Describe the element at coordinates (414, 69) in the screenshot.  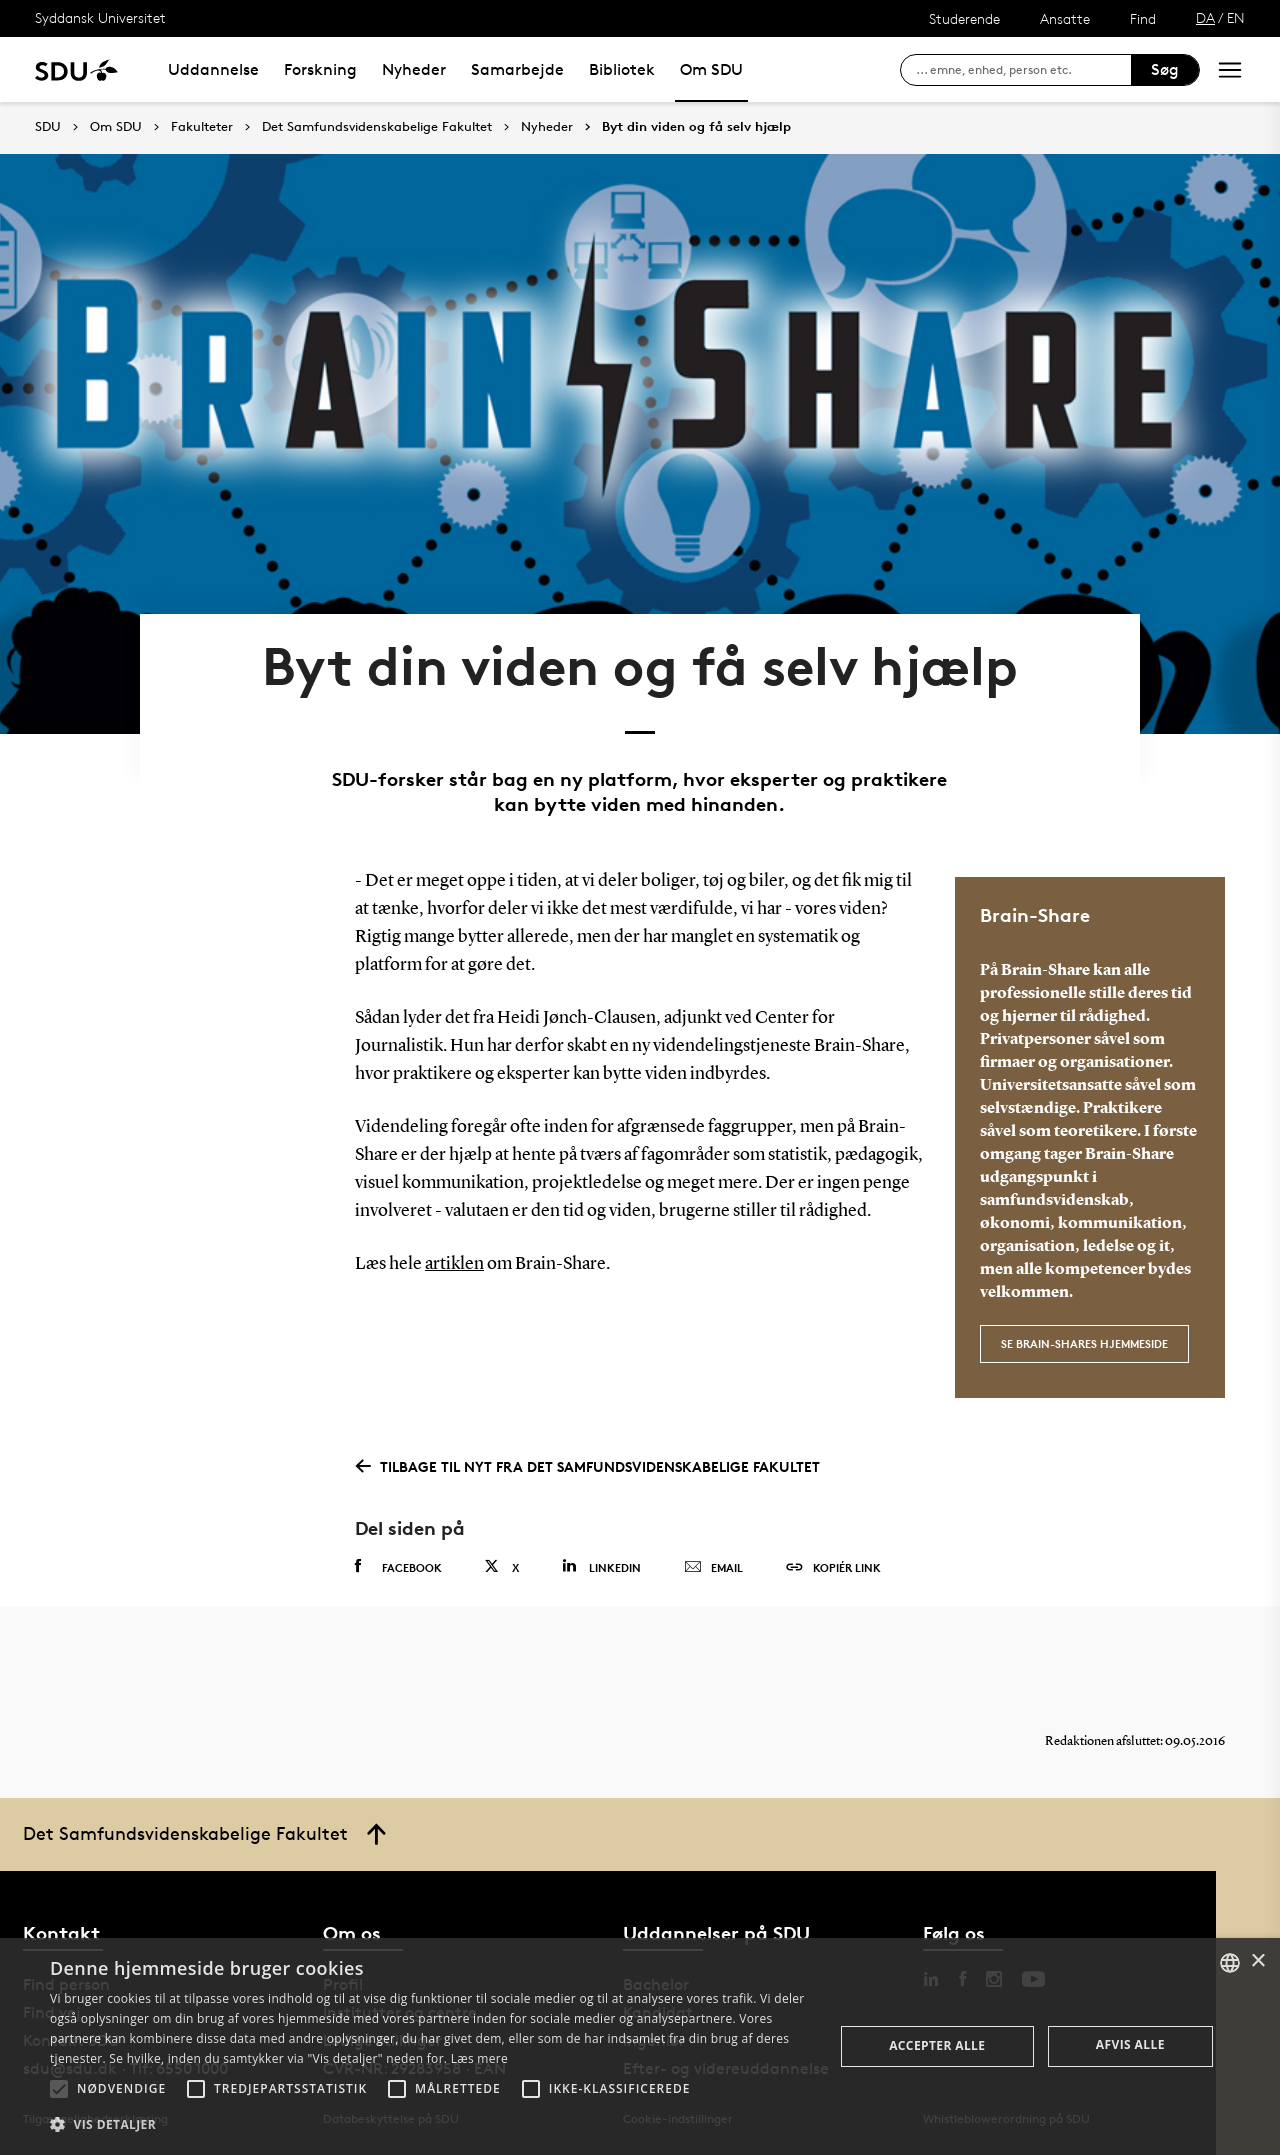
I see `Nyheder` at that location.